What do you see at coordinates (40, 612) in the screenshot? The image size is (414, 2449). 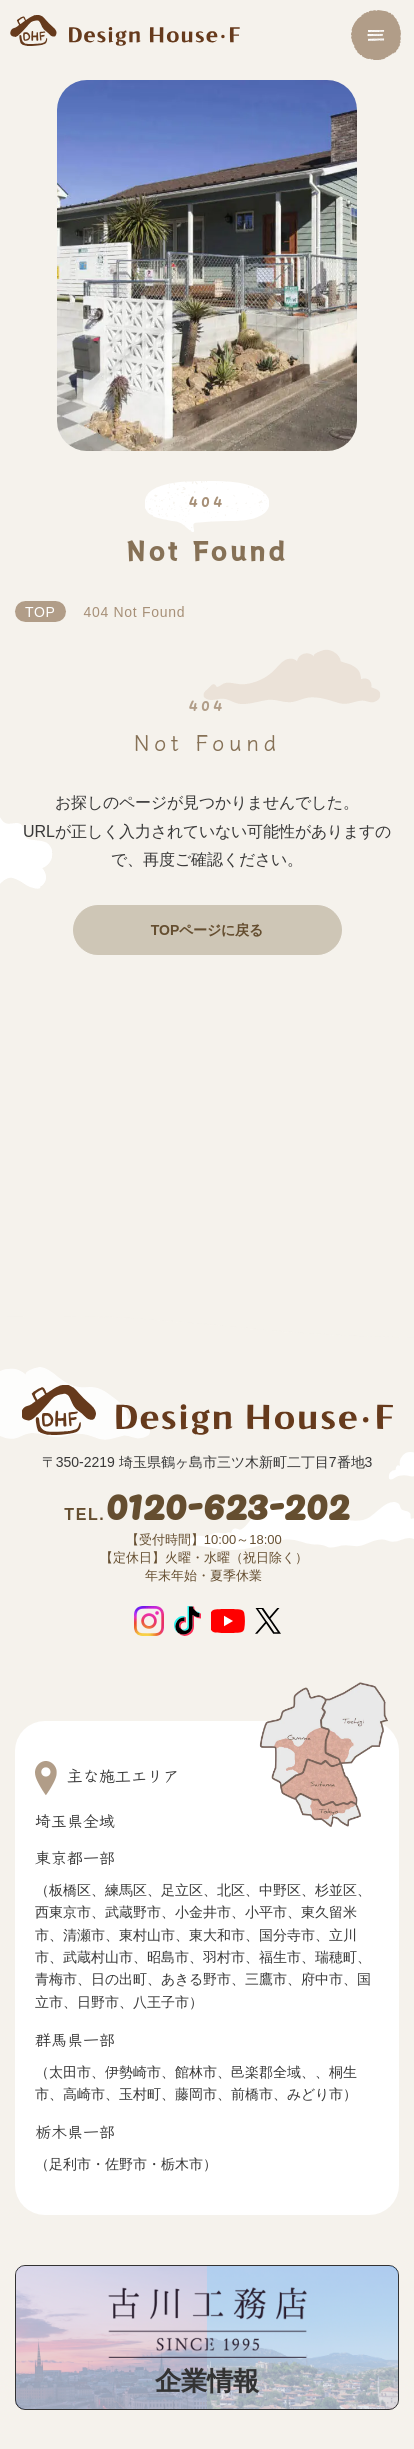 I see `TOP` at bounding box center [40, 612].